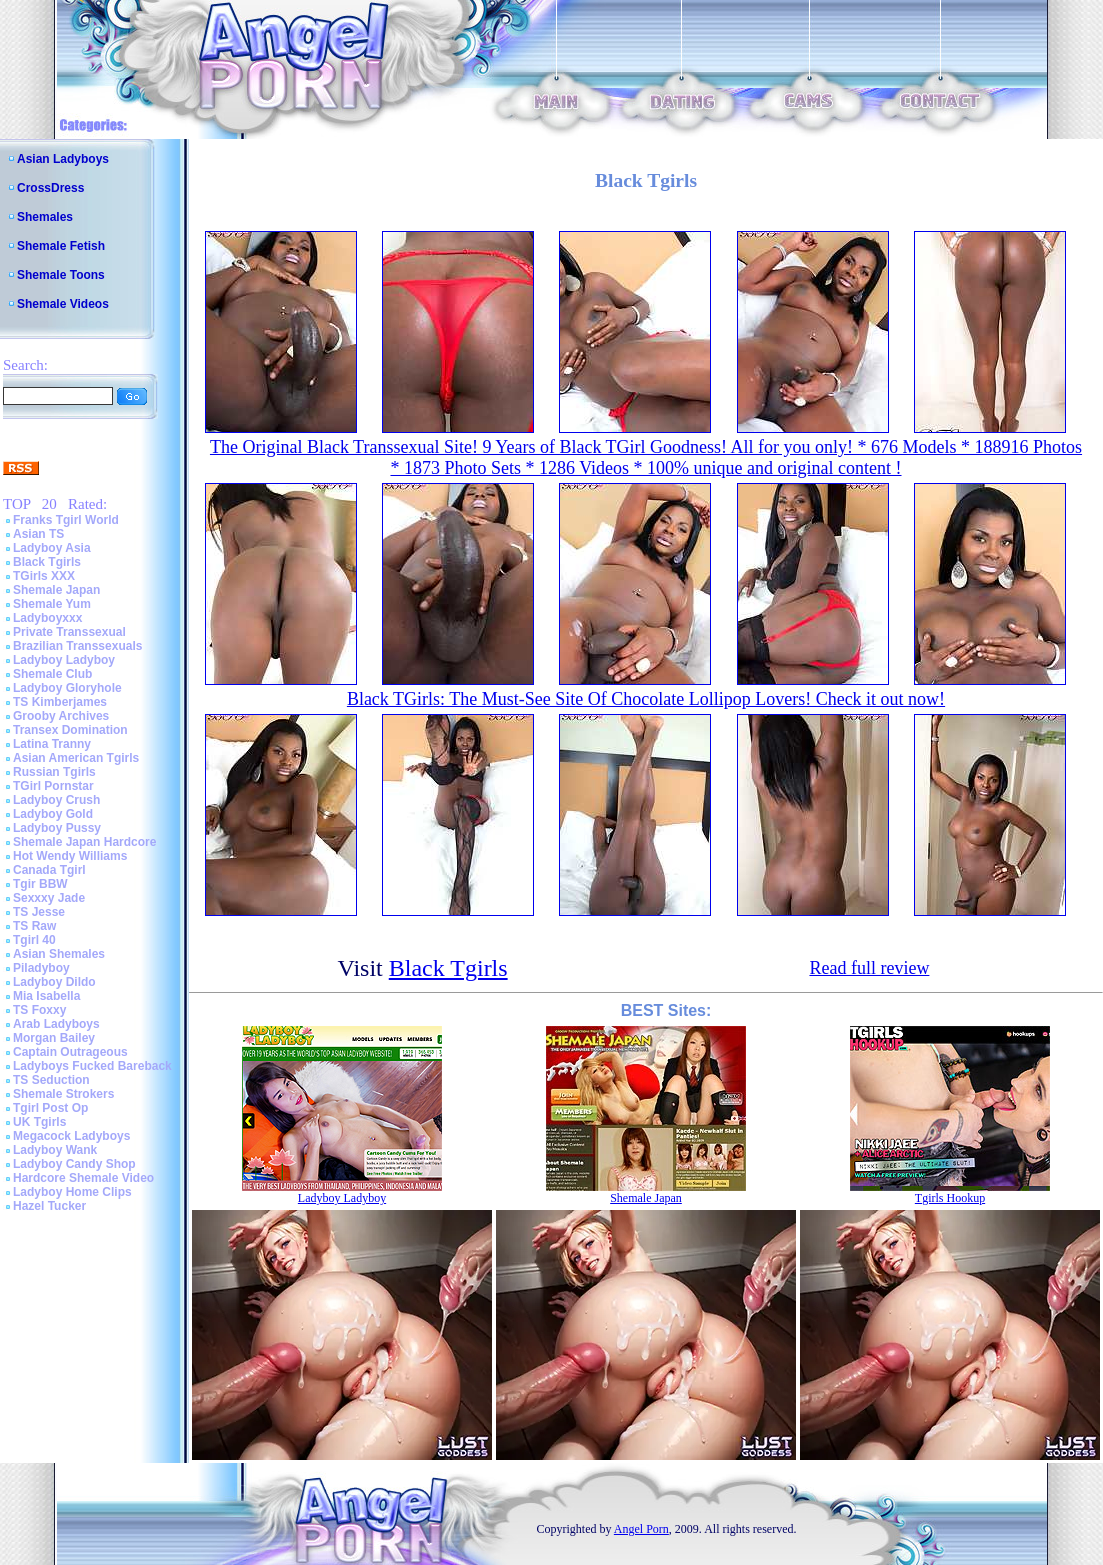 The height and width of the screenshot is (1565, 1103). What do you see at coordinates (77, 646) in the screenshot?
I see `Brazilian Transsexuals` at bounding box center [77, 646].